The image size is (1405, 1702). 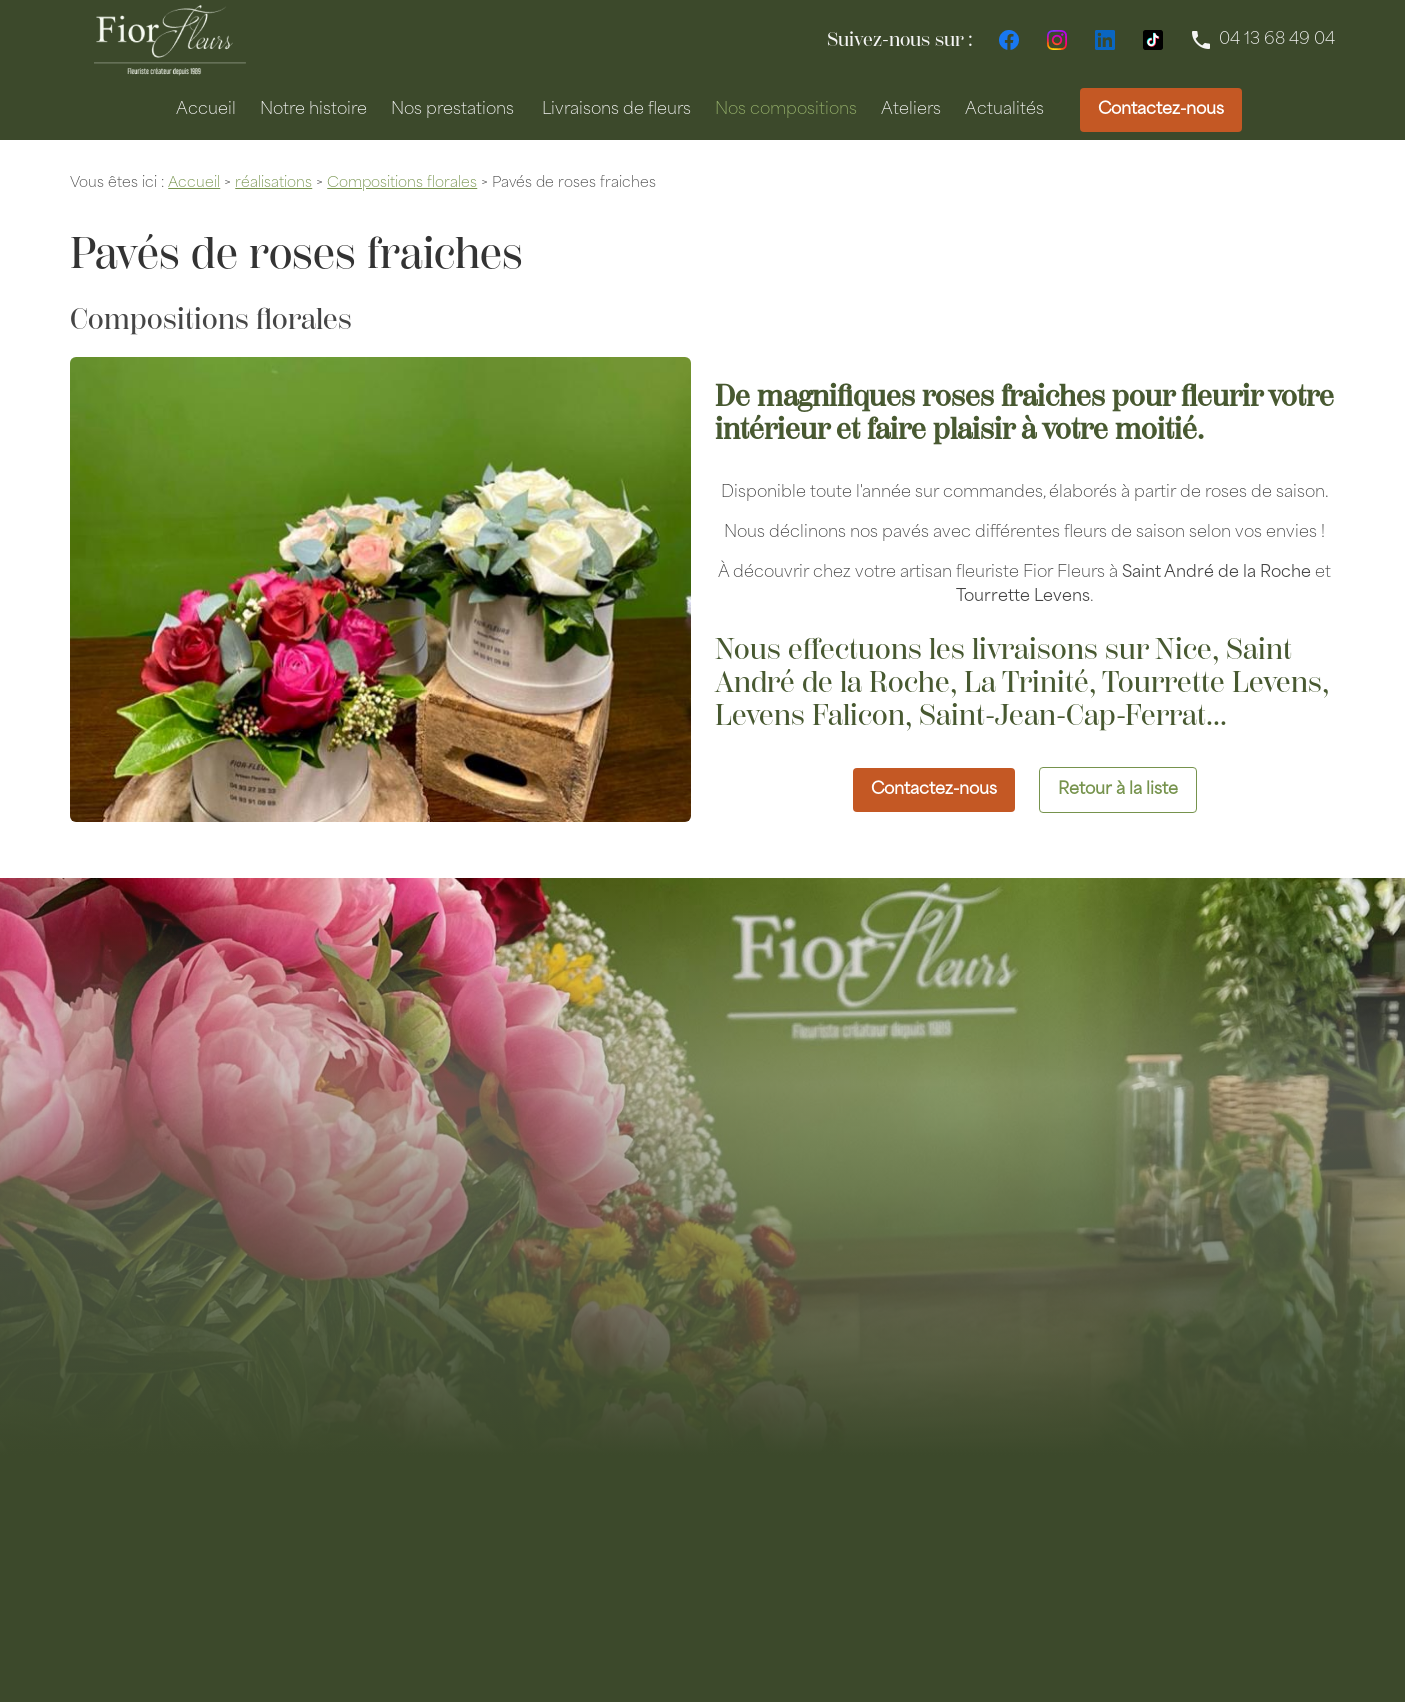 What do you see at coordinates (452, 110) in the screenshot?
I see `Nos prestations` at bounding box center [452, 110].